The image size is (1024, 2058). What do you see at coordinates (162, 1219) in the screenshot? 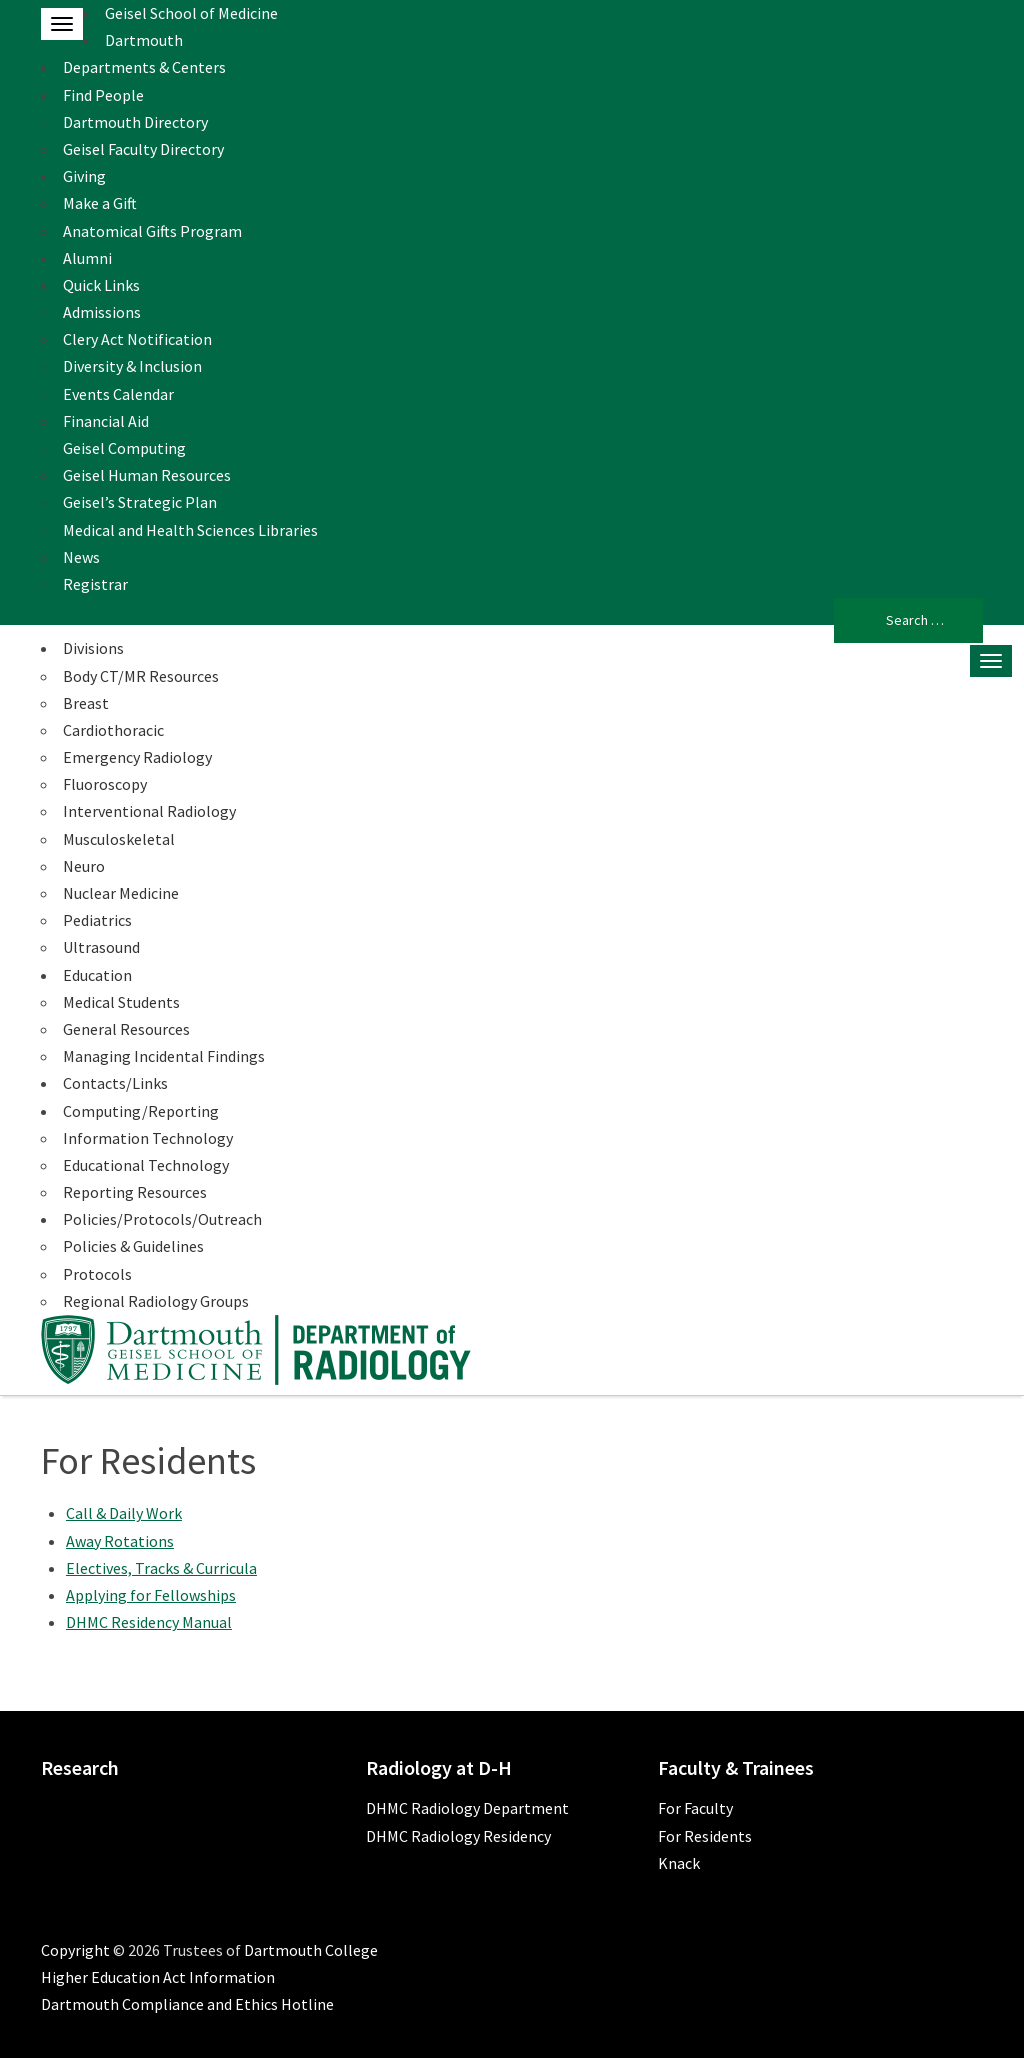
I see `Policies/Protocols/Outreach` at bounding box center [162, 1219].